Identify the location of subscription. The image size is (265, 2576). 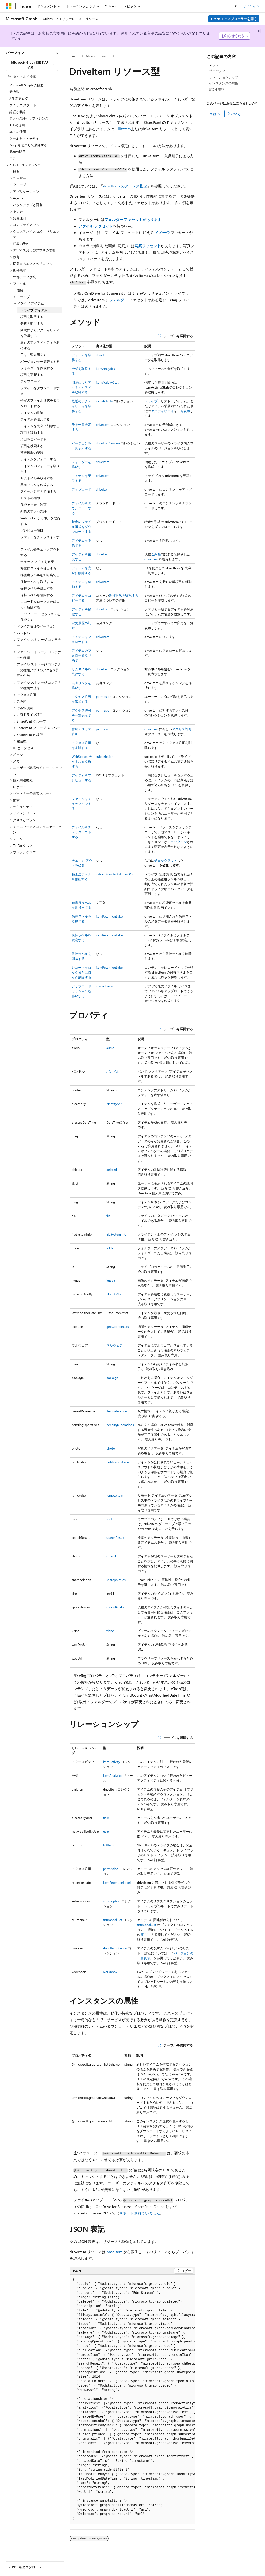
(104, 756).